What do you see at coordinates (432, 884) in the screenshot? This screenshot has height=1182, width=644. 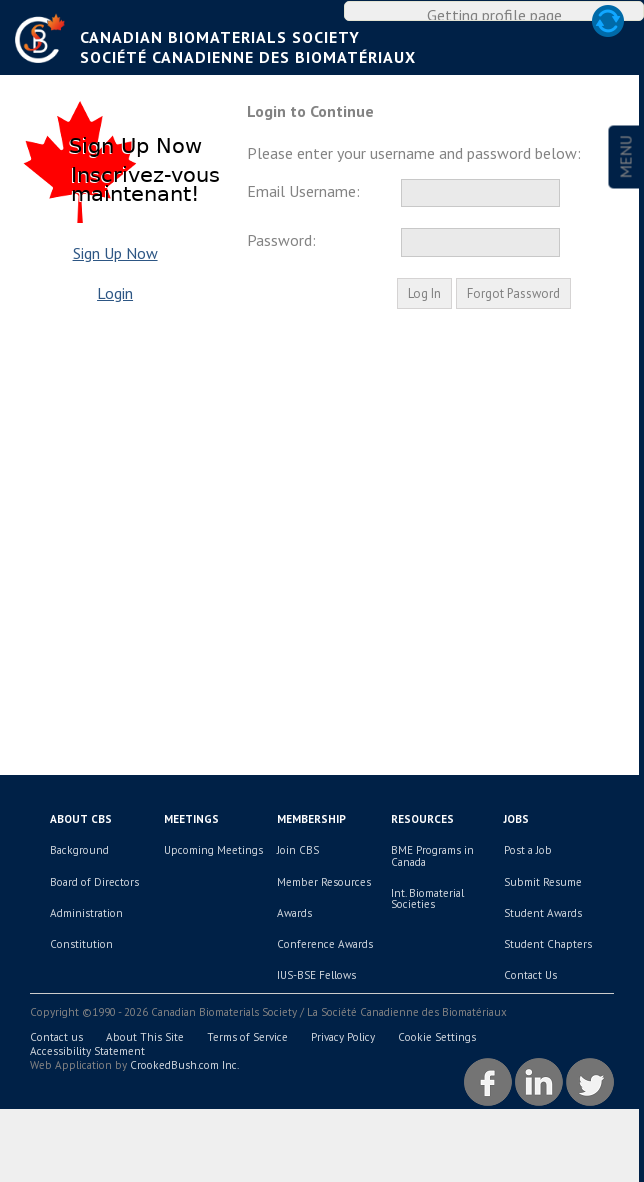 I see `BME Programs in Canada` at bounding box center [432, 884].